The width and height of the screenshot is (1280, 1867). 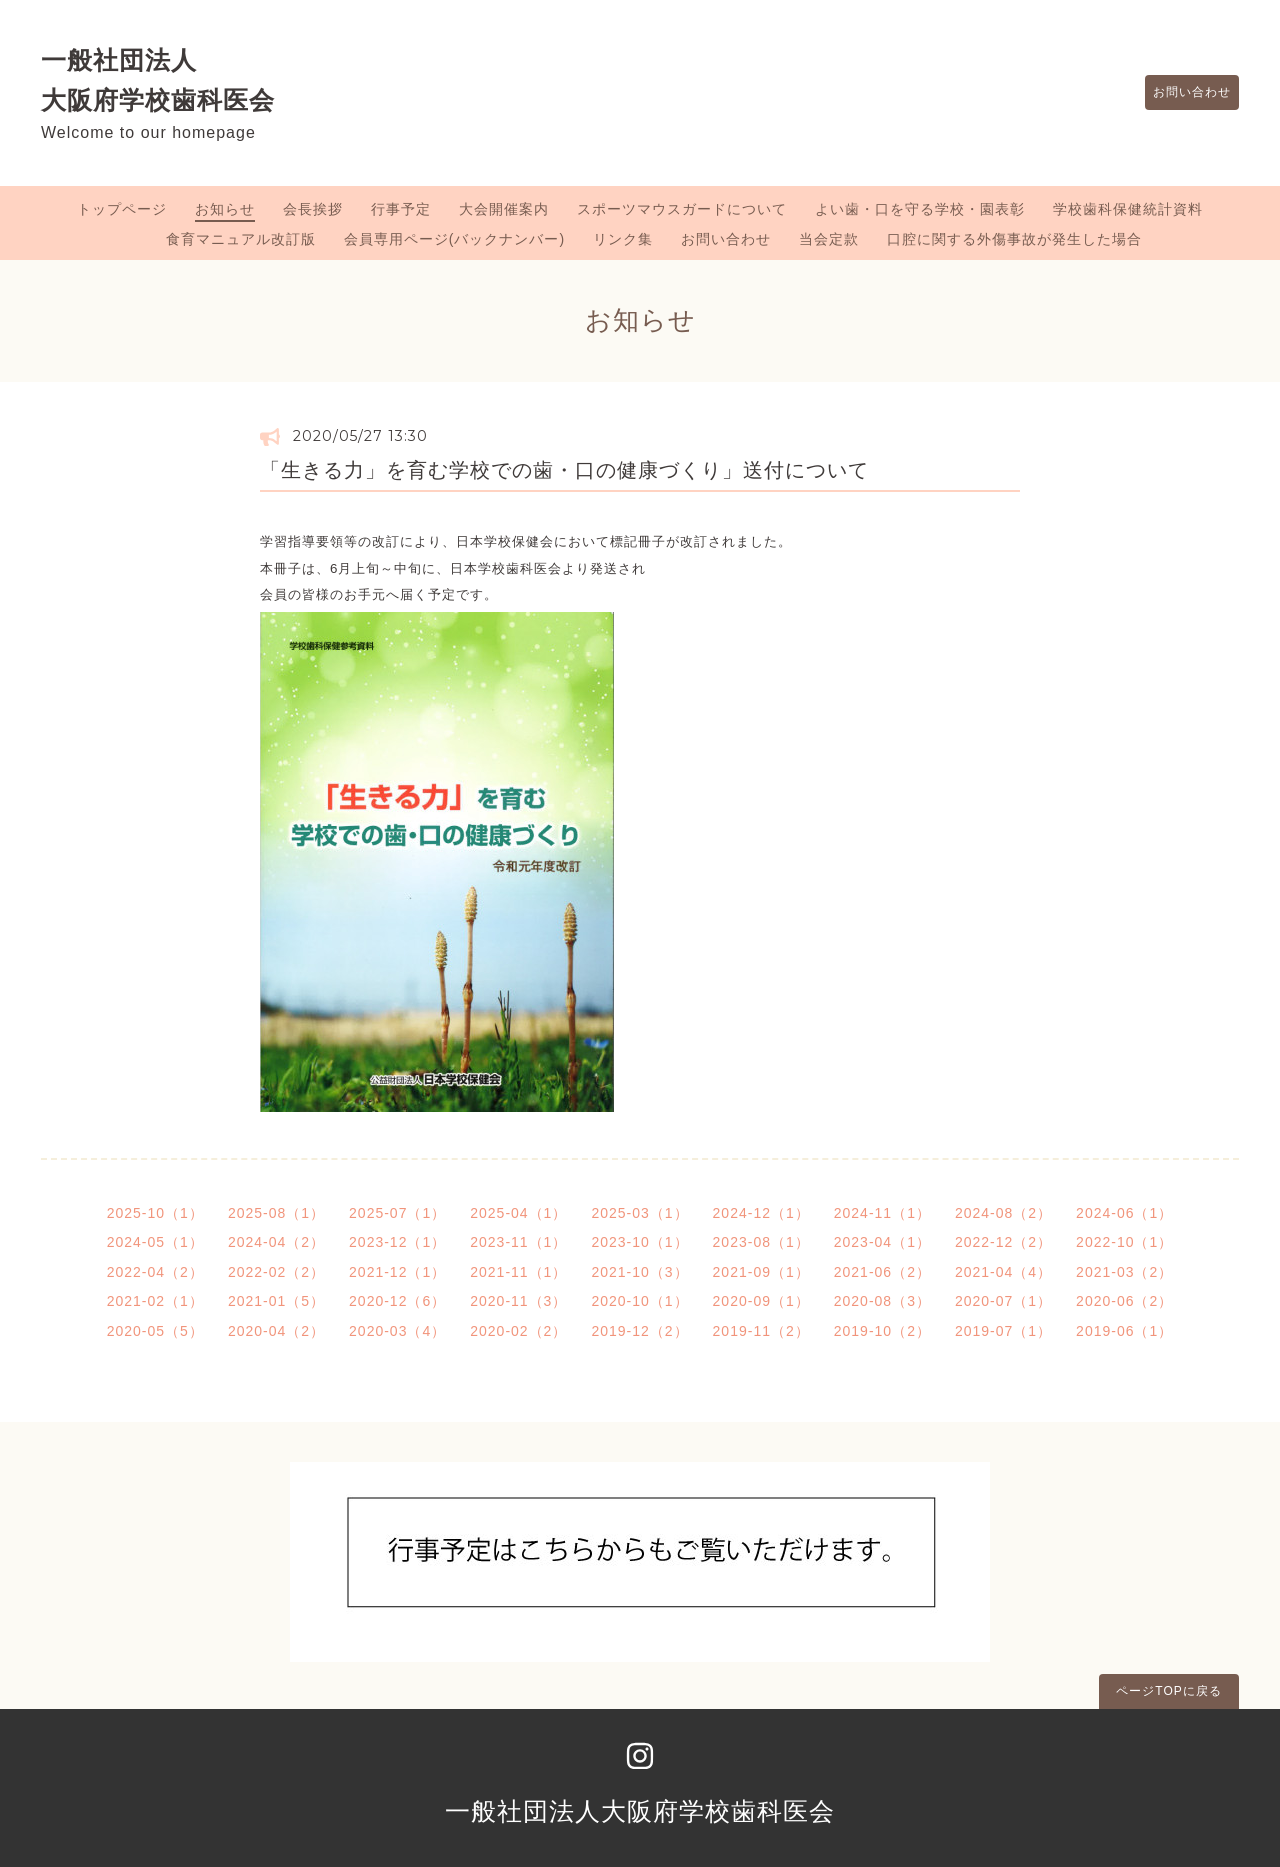 What do you see at coordinates (225, 209) in the screenshot?
I see `お知らせ` at bounding box center [225, 209].